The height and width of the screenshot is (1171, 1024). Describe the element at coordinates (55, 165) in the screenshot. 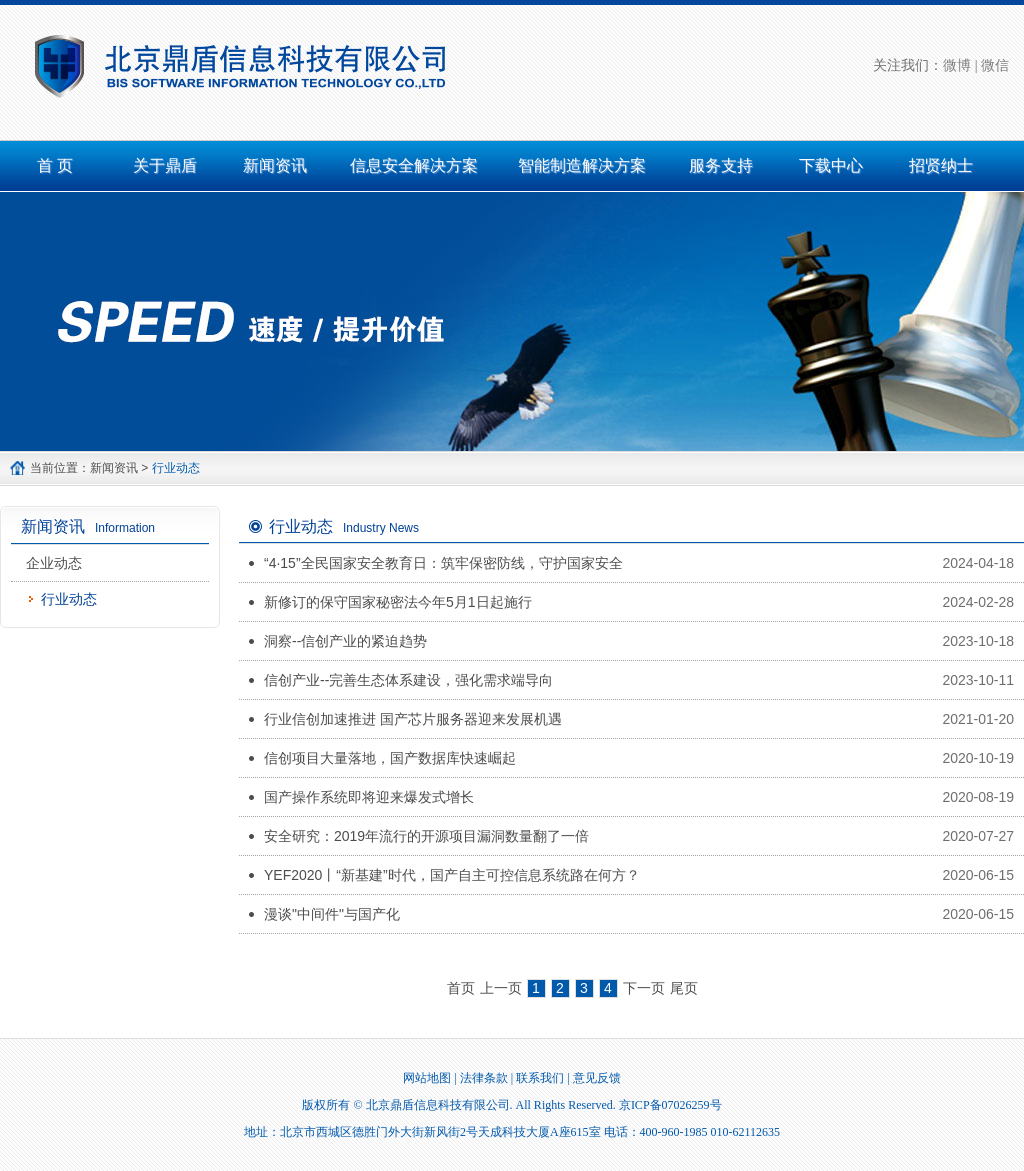

I see `首 页` at that location.